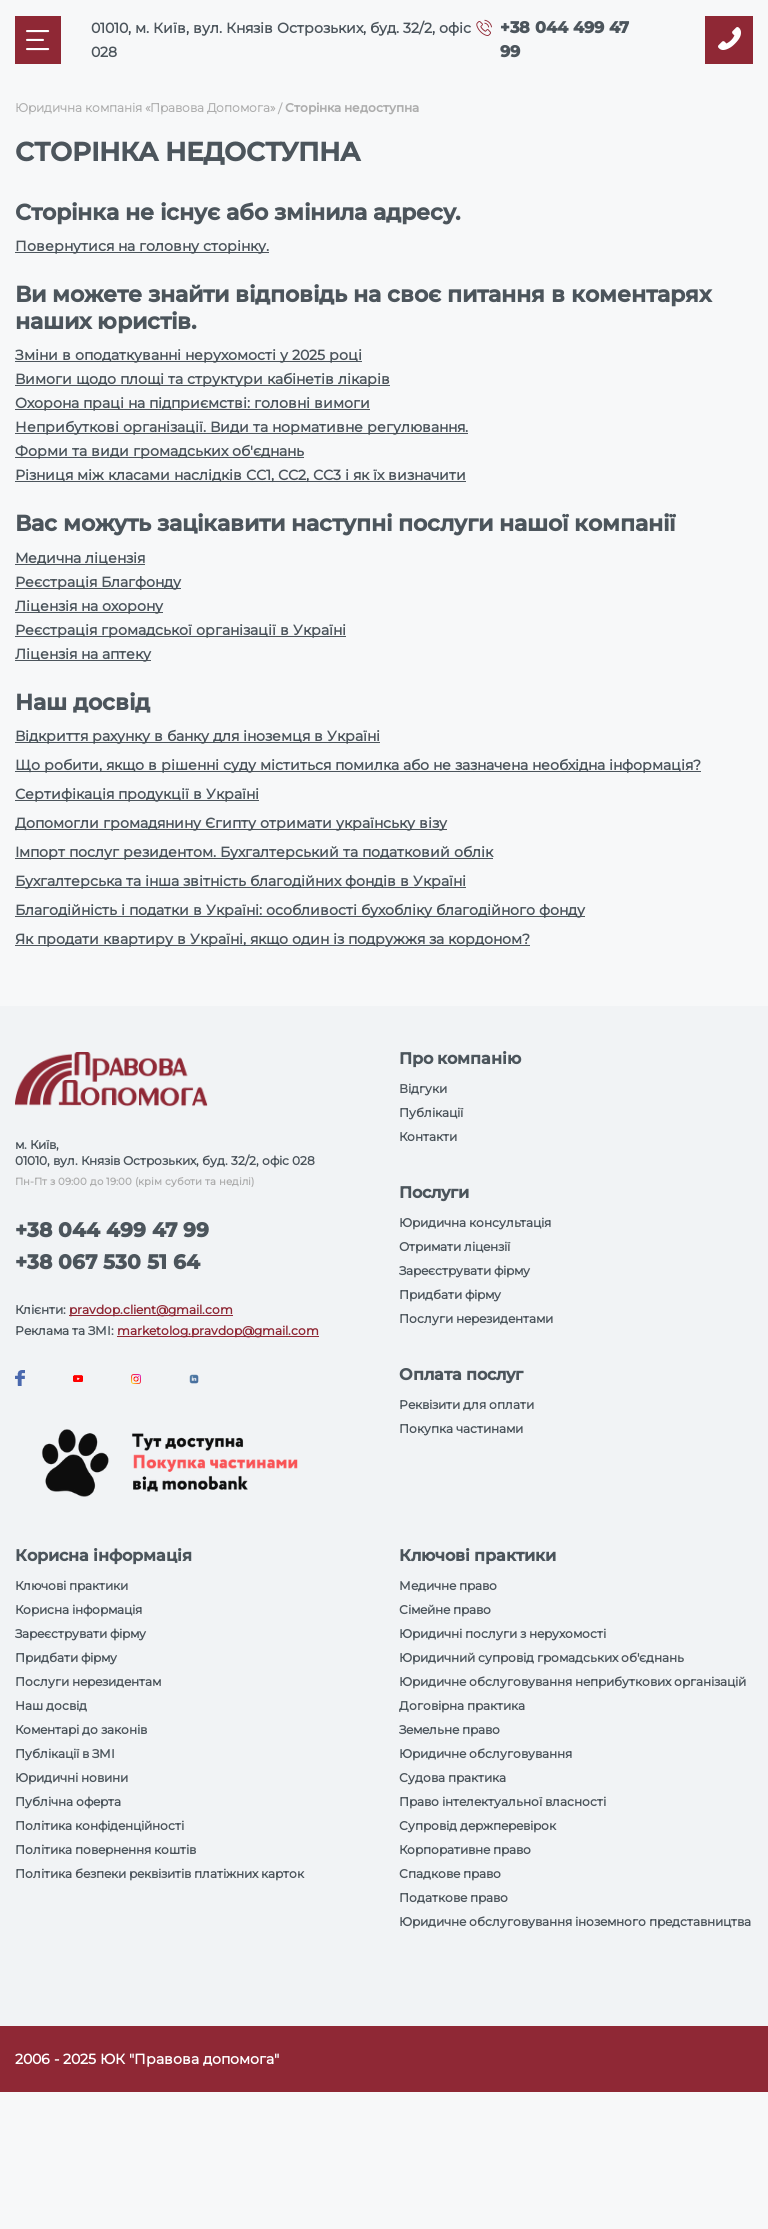 The image size is (768, 2229). What do you see at coordinates (241, 427) in the screenshot?
I see `Неприбуткові організації. Види та нормативне регулювання.` at bounding box center [241, 427].